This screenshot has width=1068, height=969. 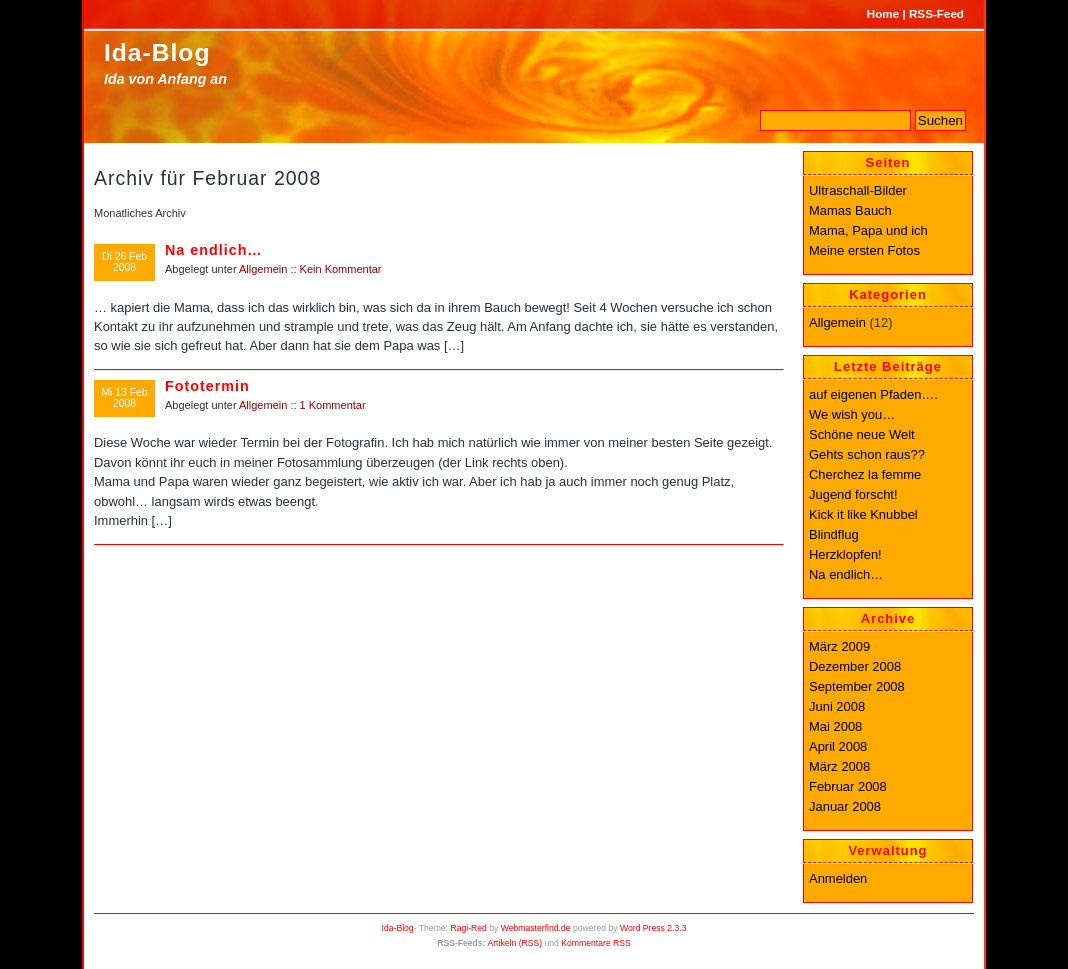 I want to click on Mamas Bauch, so click(x=850, y=210).